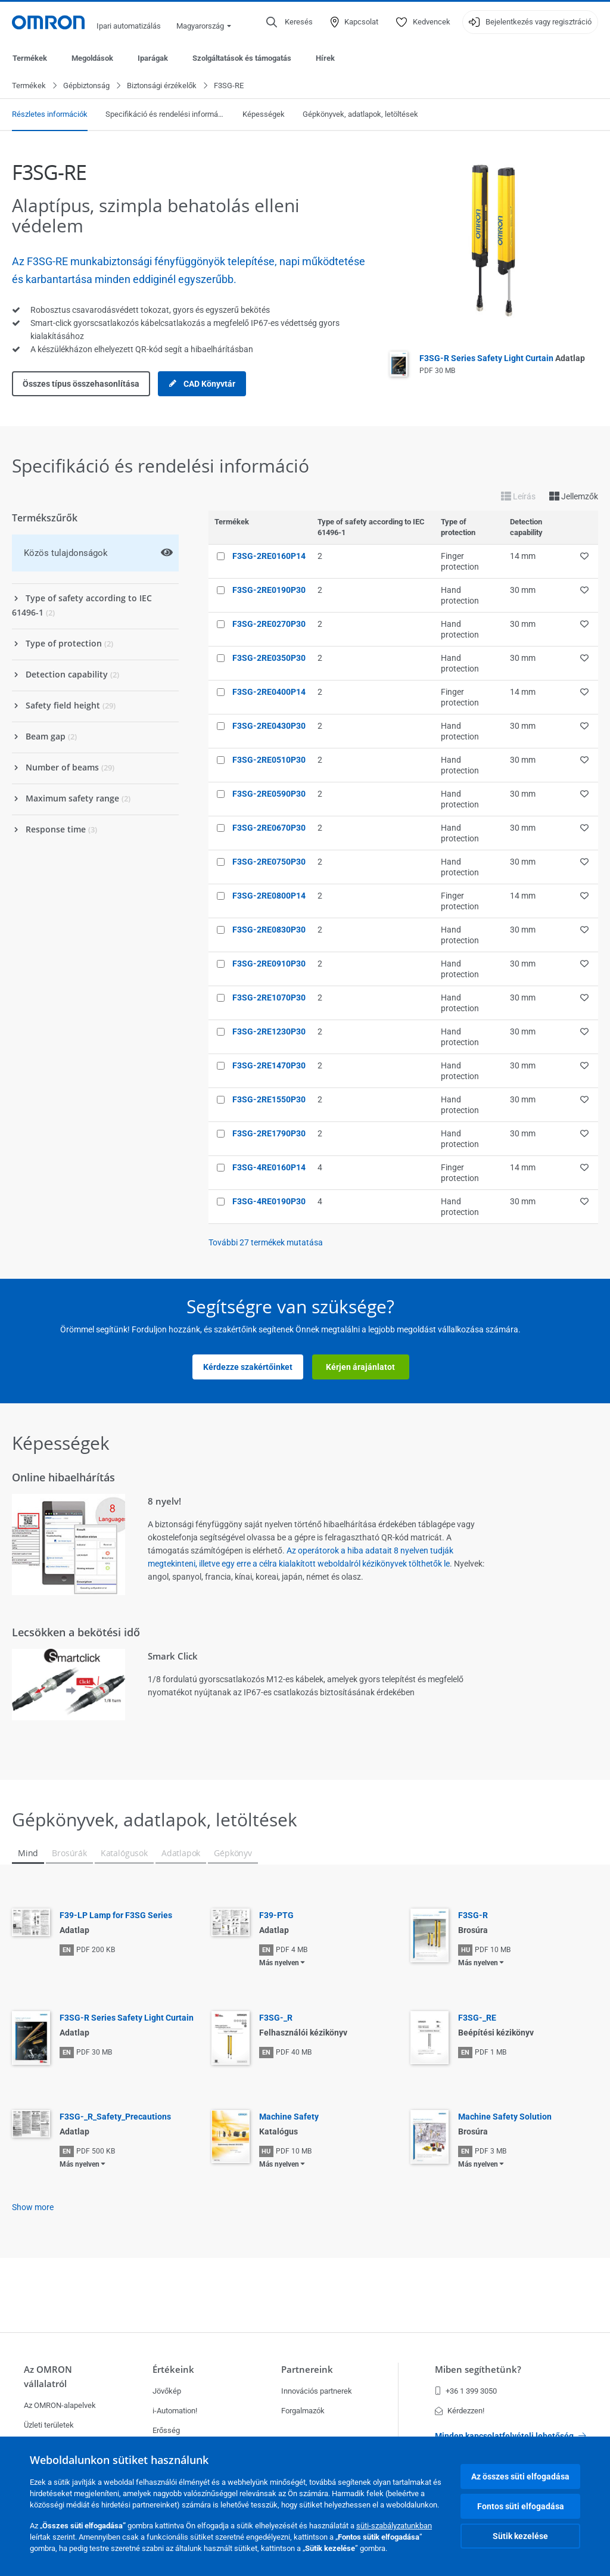 This screenshot has width=610, height=2576. Describe the element at coordinates (275, 2018) in the screenshot. I see `F3SG-_R` at that location.